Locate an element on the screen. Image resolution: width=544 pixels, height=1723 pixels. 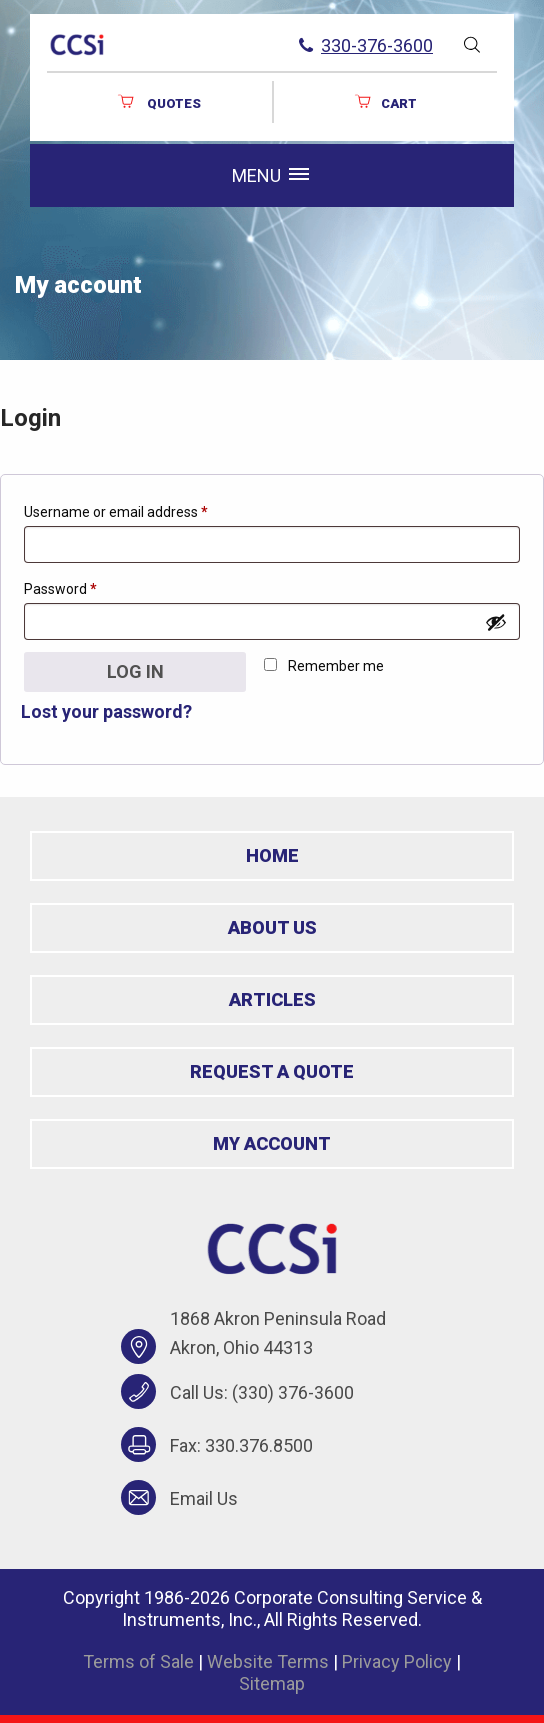
Request a Quote is located at coordinates (272, 1071).